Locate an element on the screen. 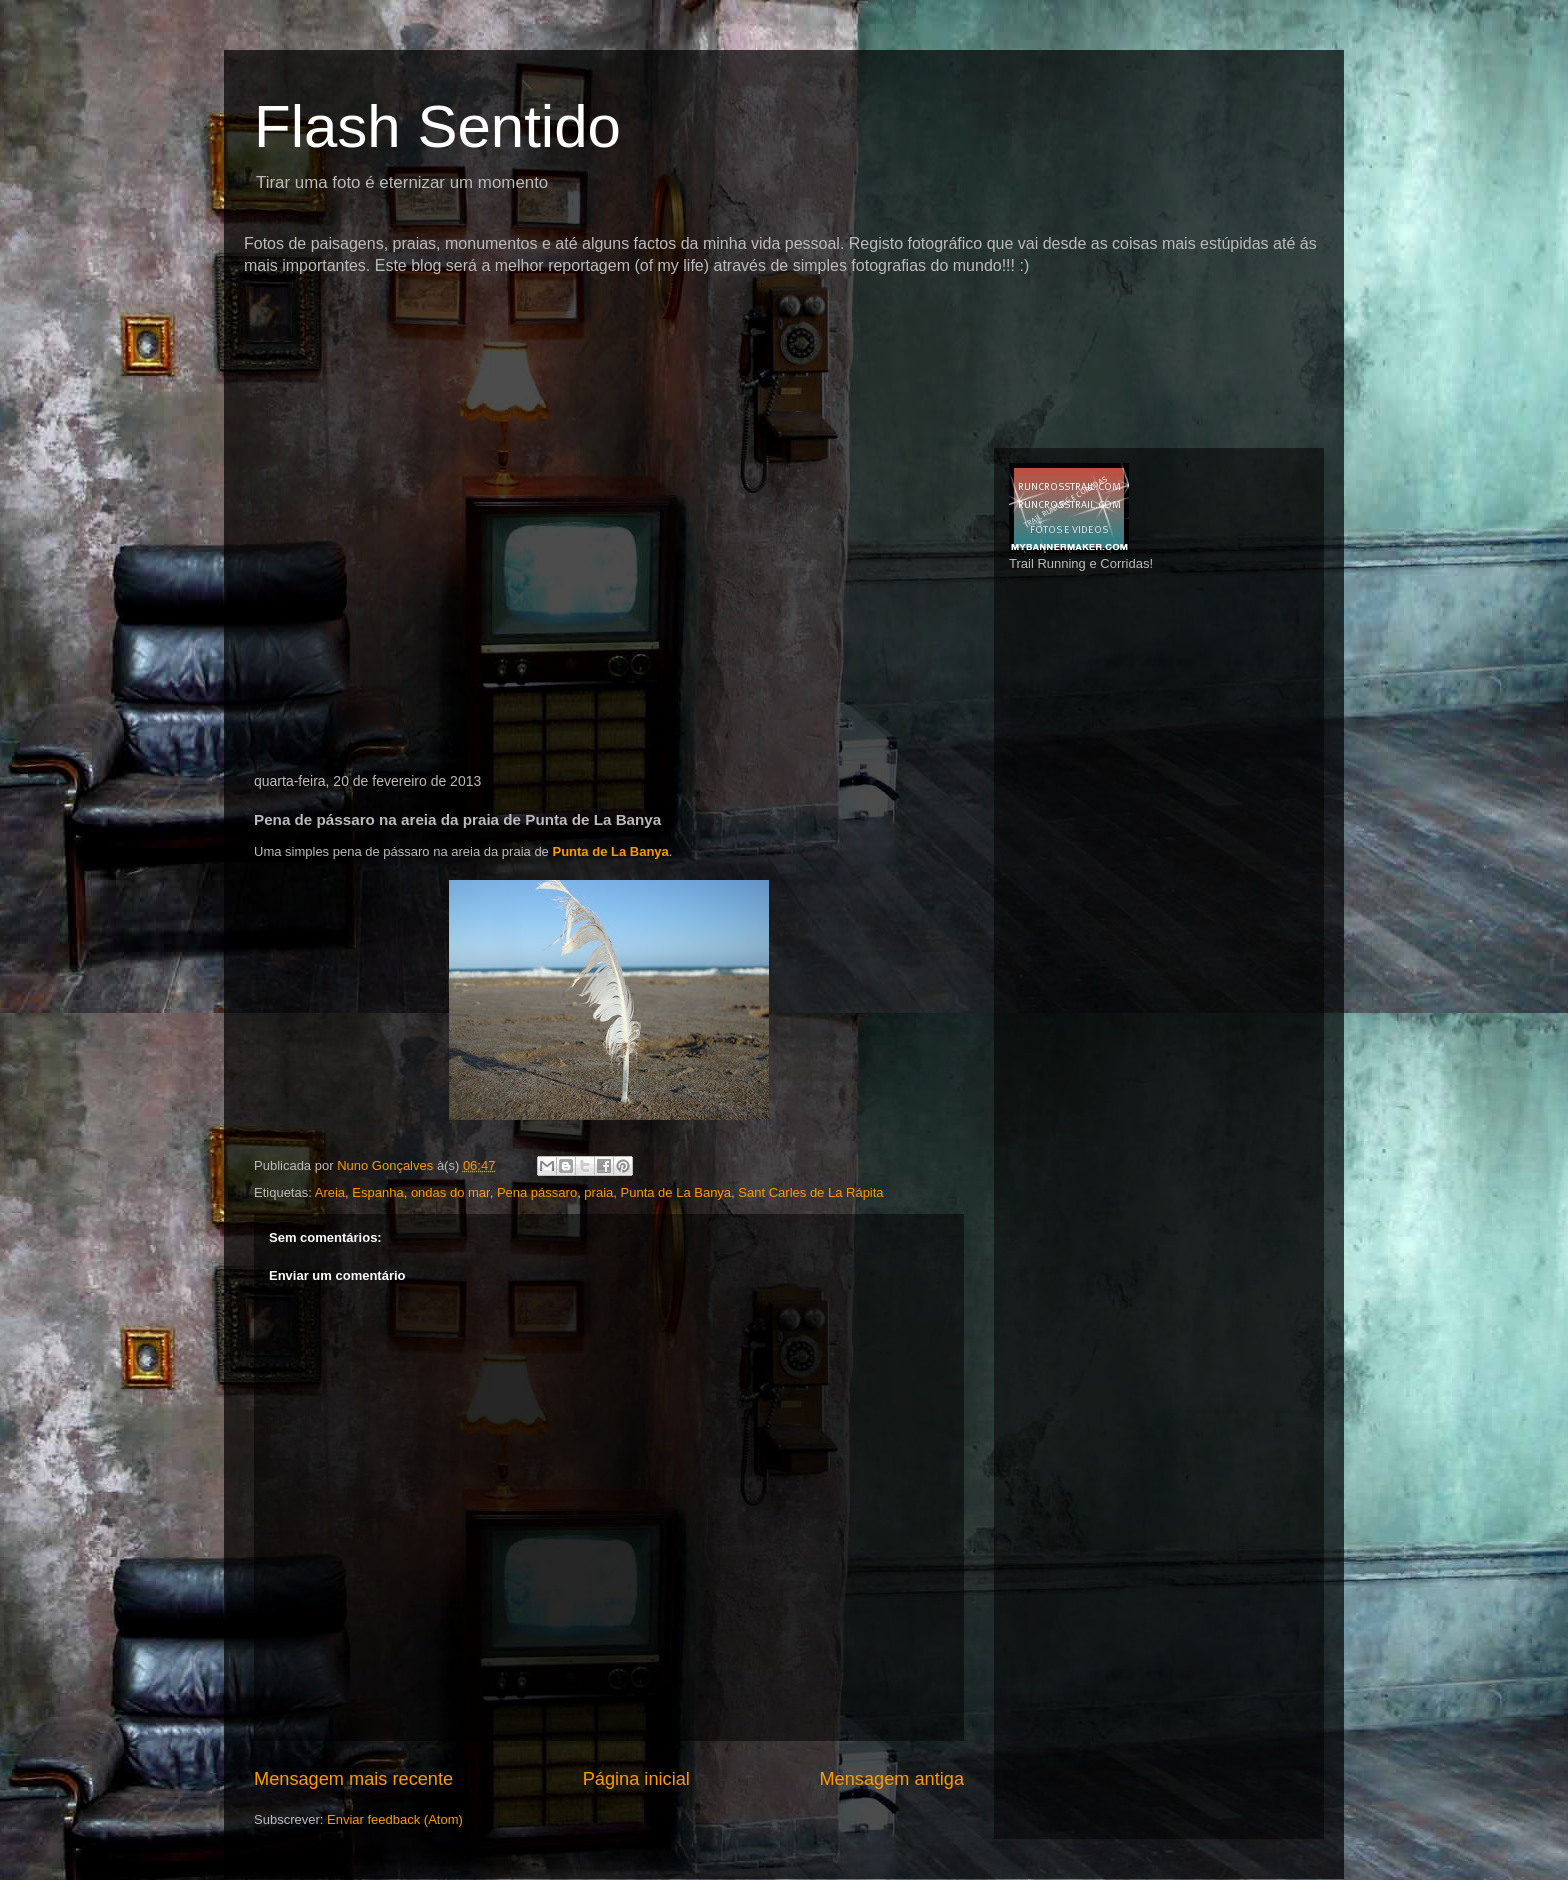 The image size is (1568, 1880). Areia is located at coordinates (330, 1192).